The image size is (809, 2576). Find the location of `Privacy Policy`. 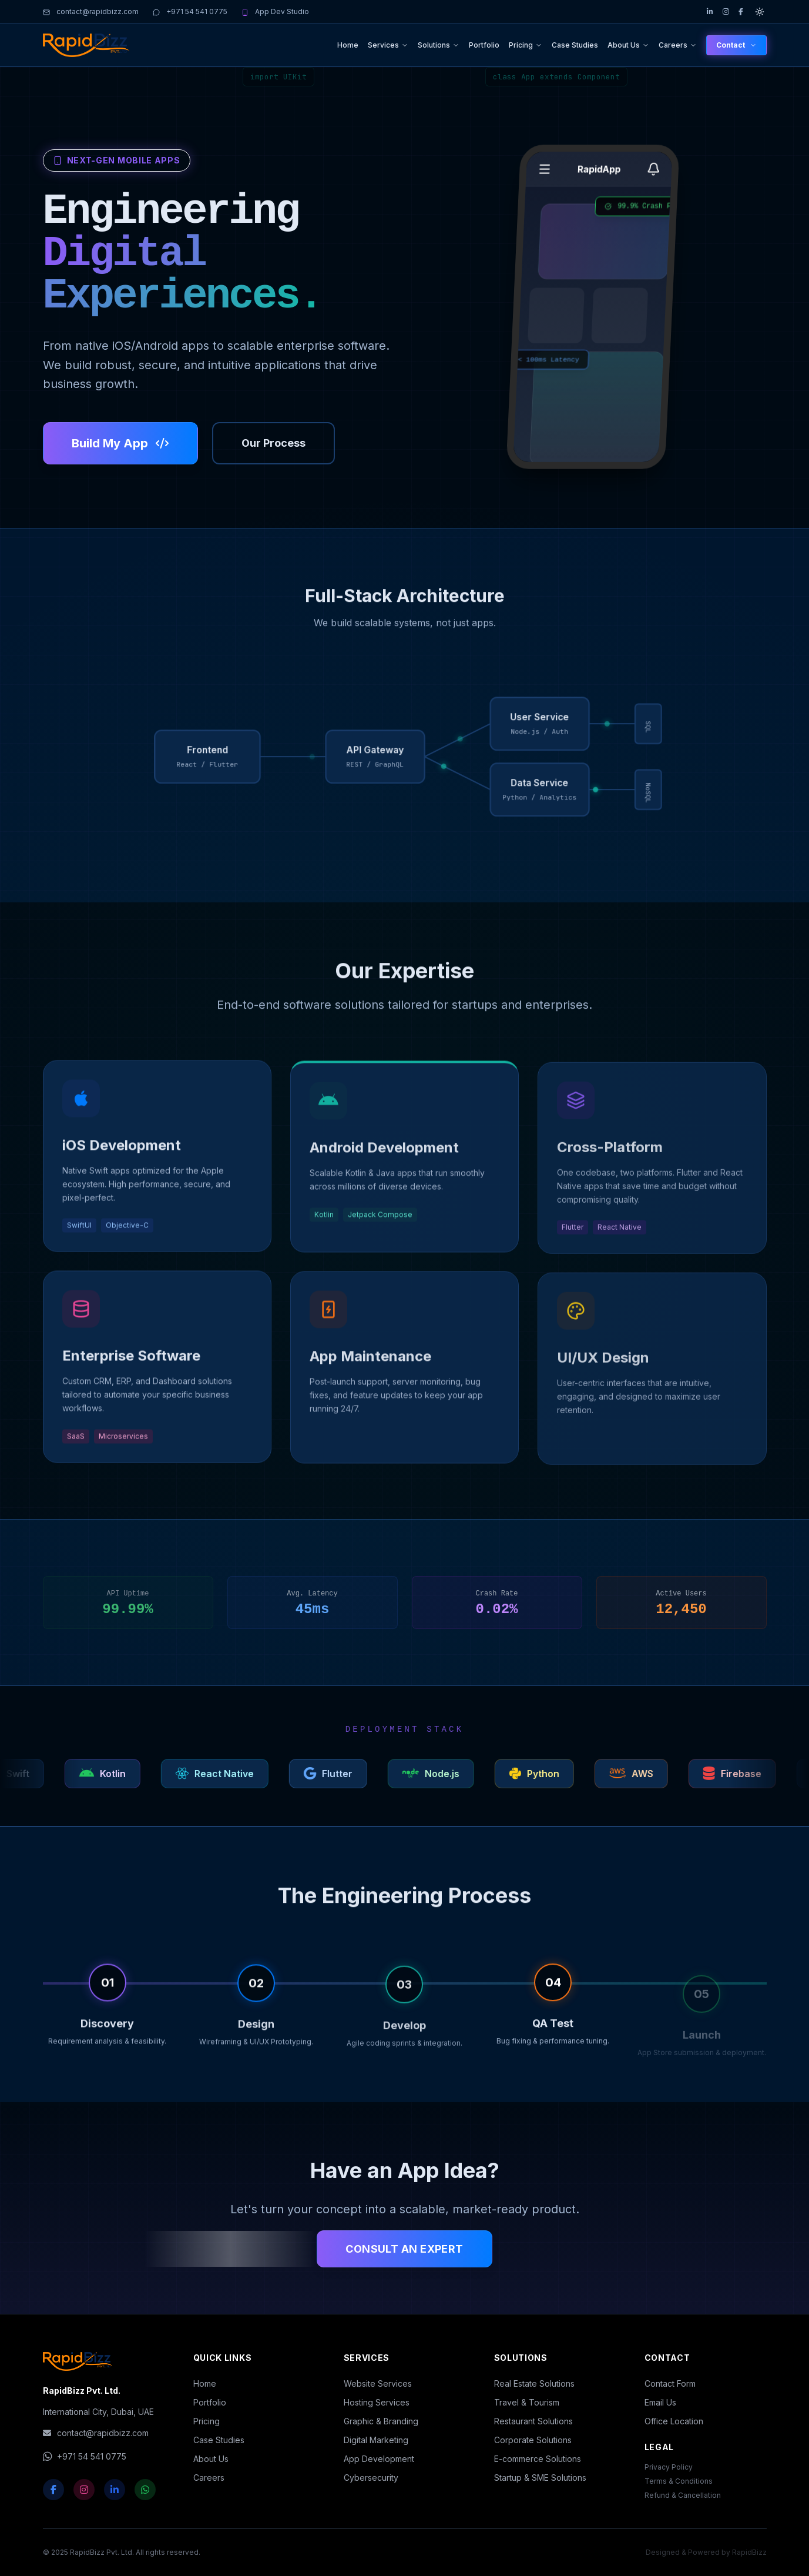

Privacy Policy is located at coordinates (668, 2467).